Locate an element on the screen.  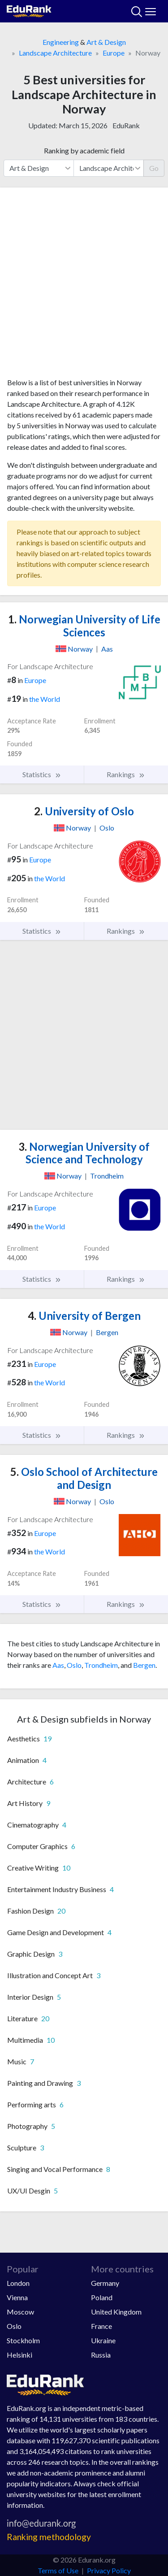
Terms of Use is located at coordinates (58, 2570).